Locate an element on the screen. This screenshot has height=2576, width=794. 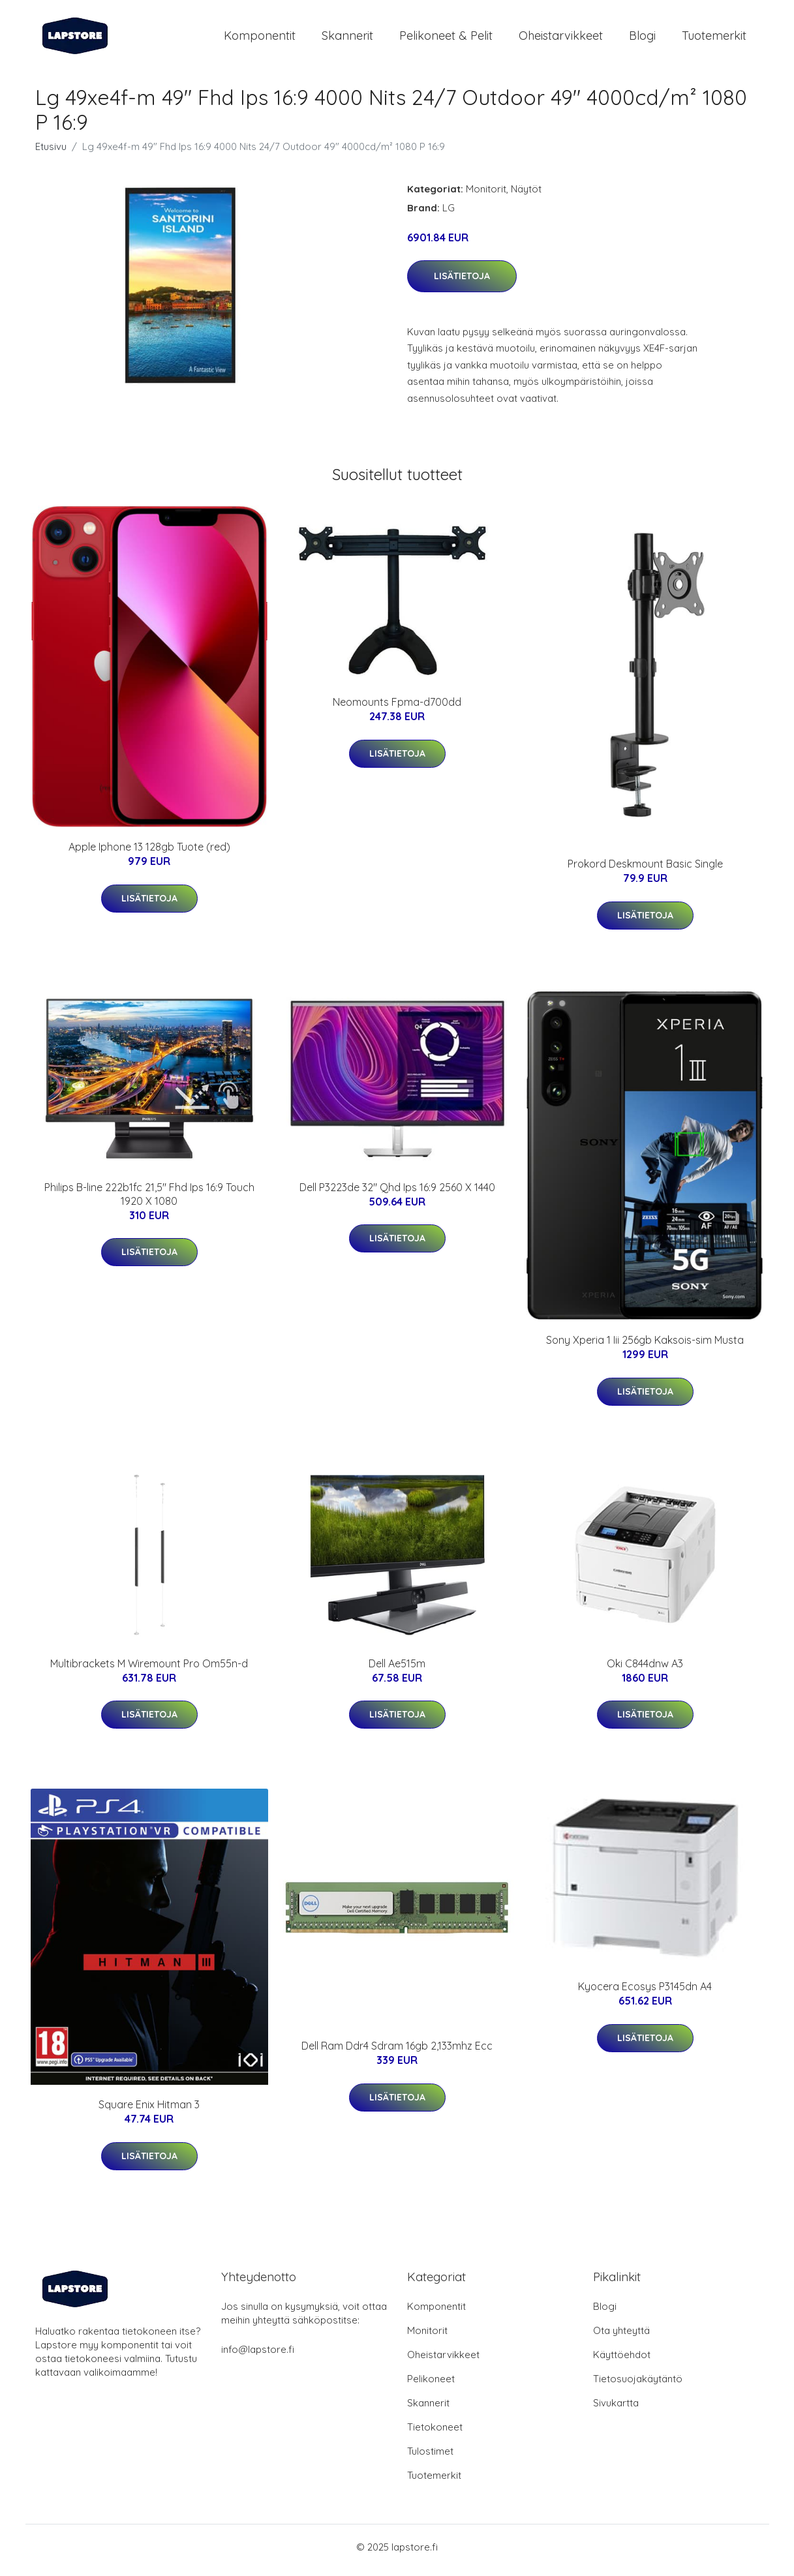
Dell Ram Ddr4 Sdram 16gb 2,133mhz Ecc is located at coordinates (397, 2052).